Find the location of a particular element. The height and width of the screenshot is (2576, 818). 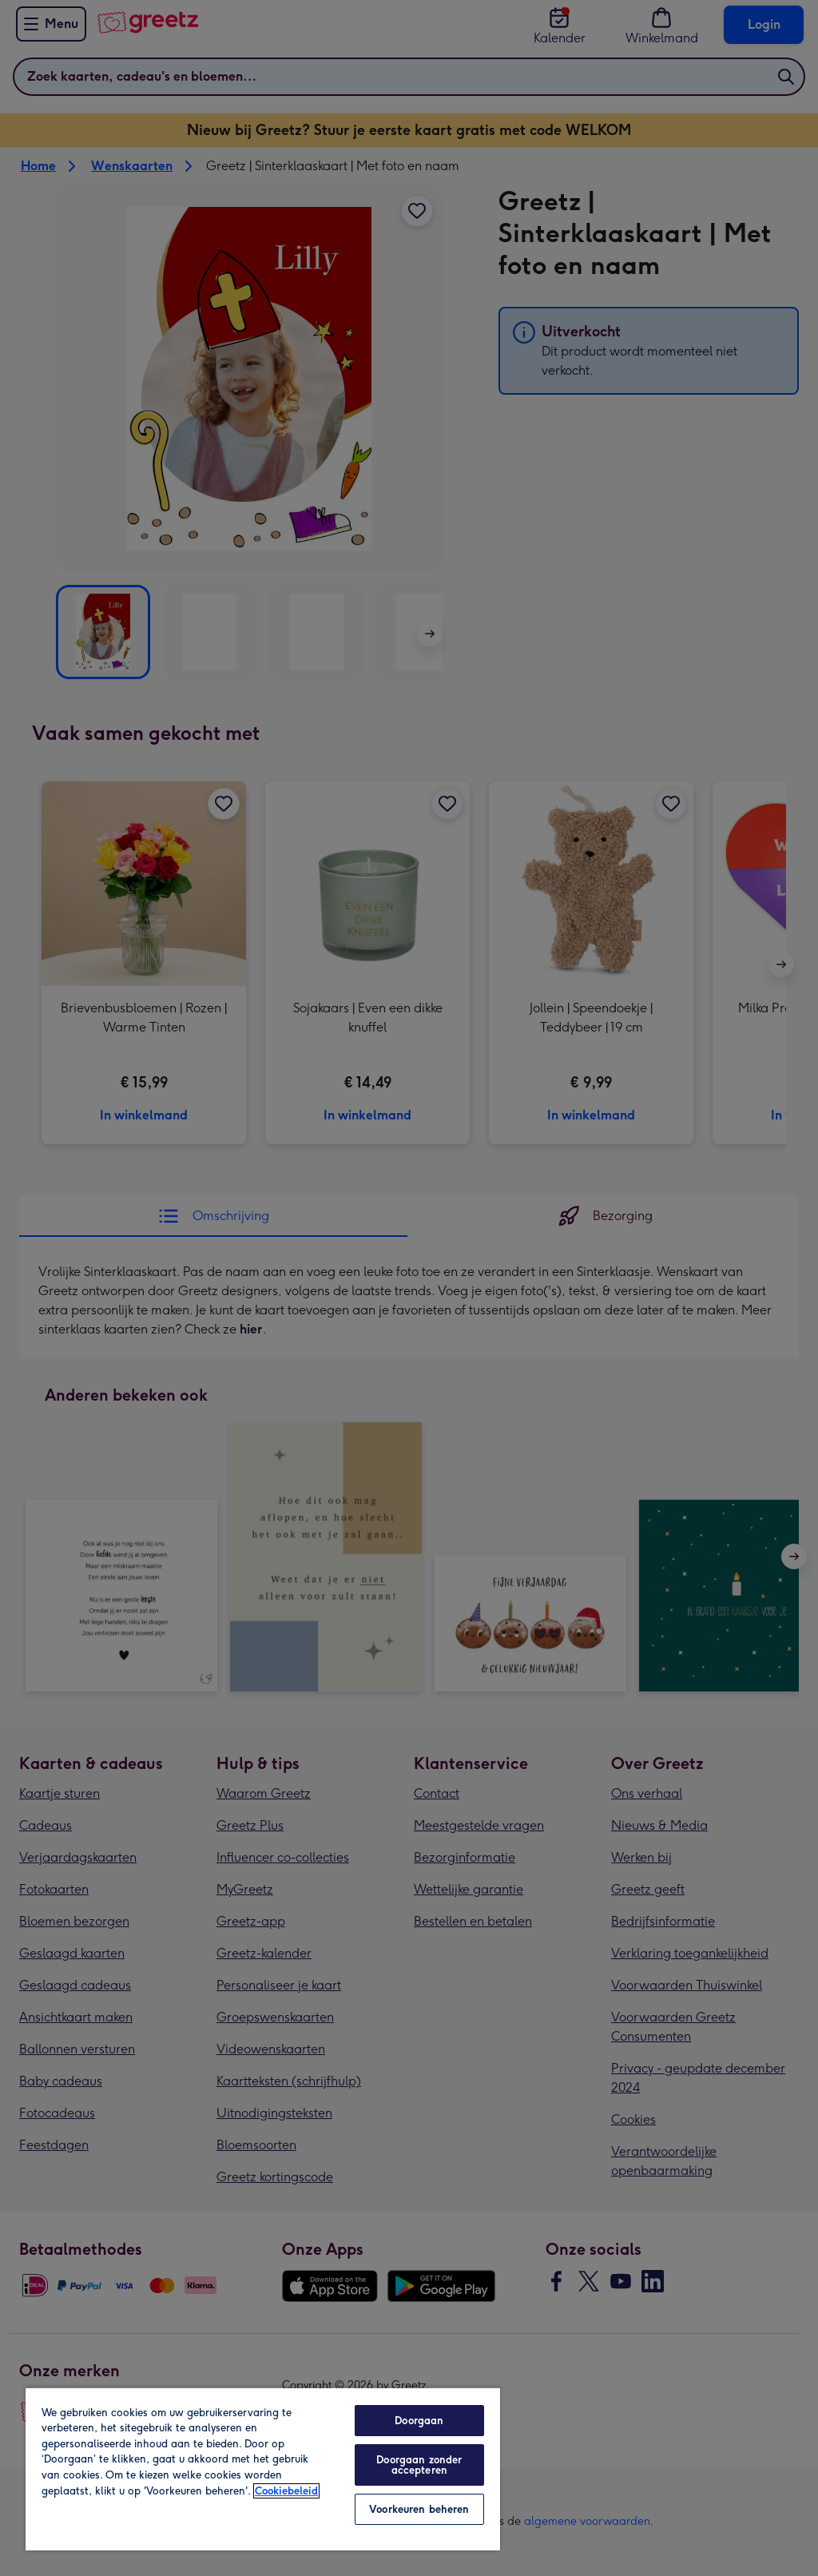

Doorgaan zonder accepteren is located at coordinates (419, 2465).